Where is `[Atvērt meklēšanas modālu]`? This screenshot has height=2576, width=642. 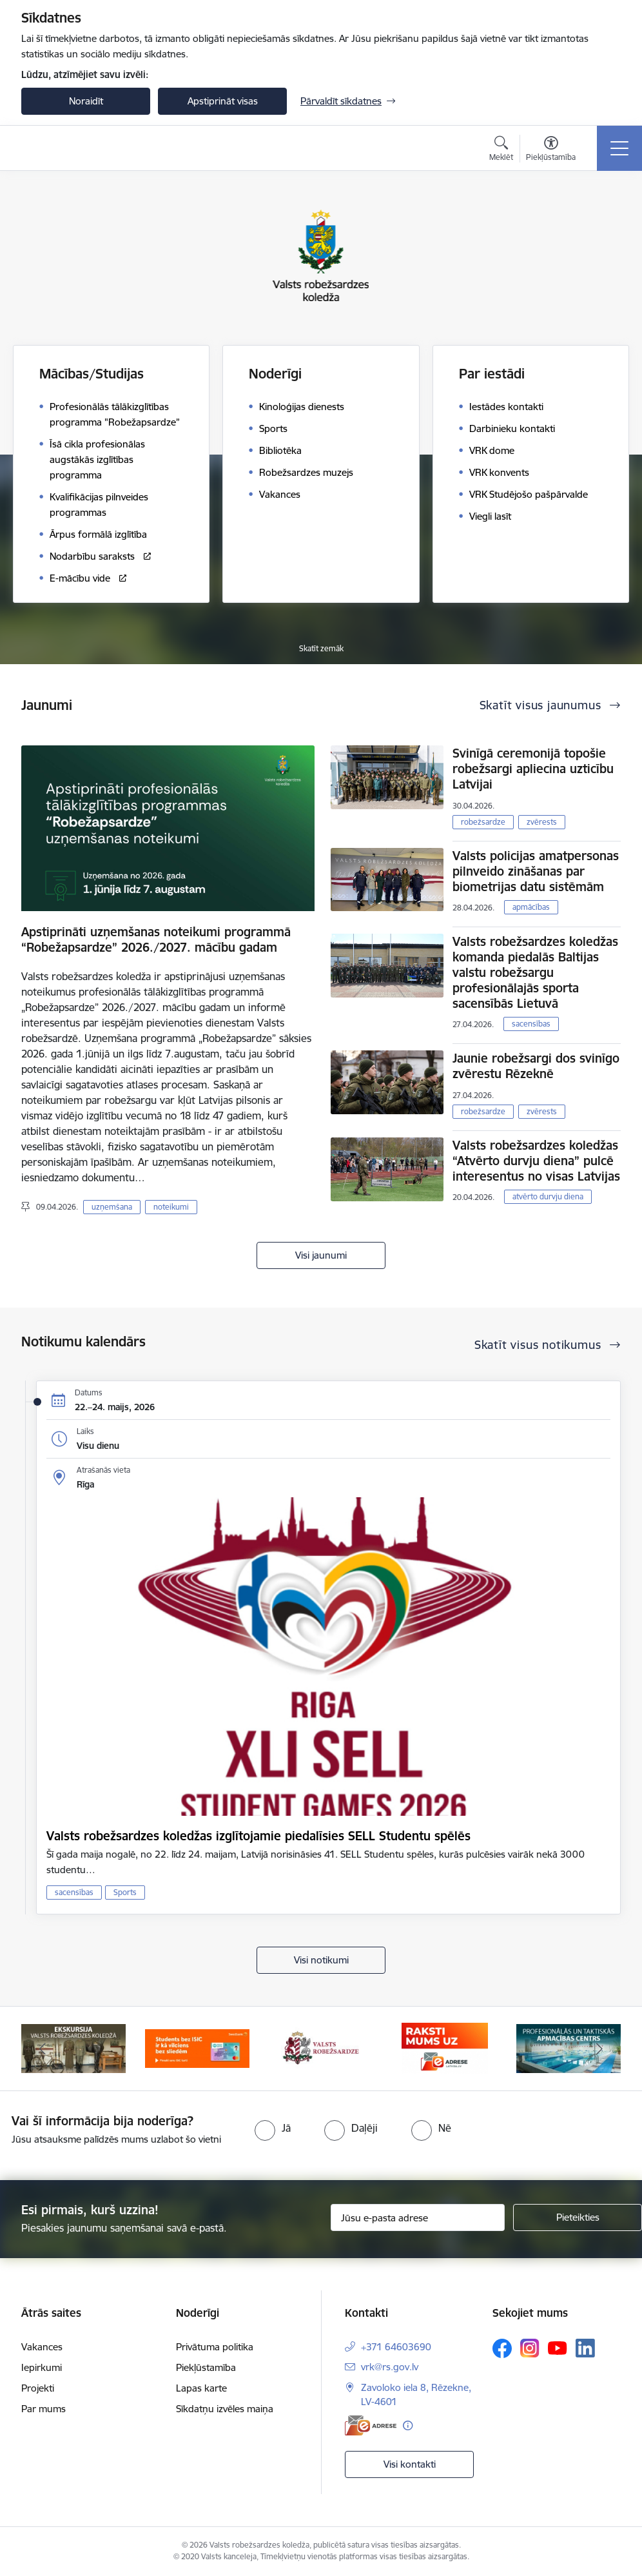
[Atvērt meklēšanas modālu] is located at coordinates (501, 150).